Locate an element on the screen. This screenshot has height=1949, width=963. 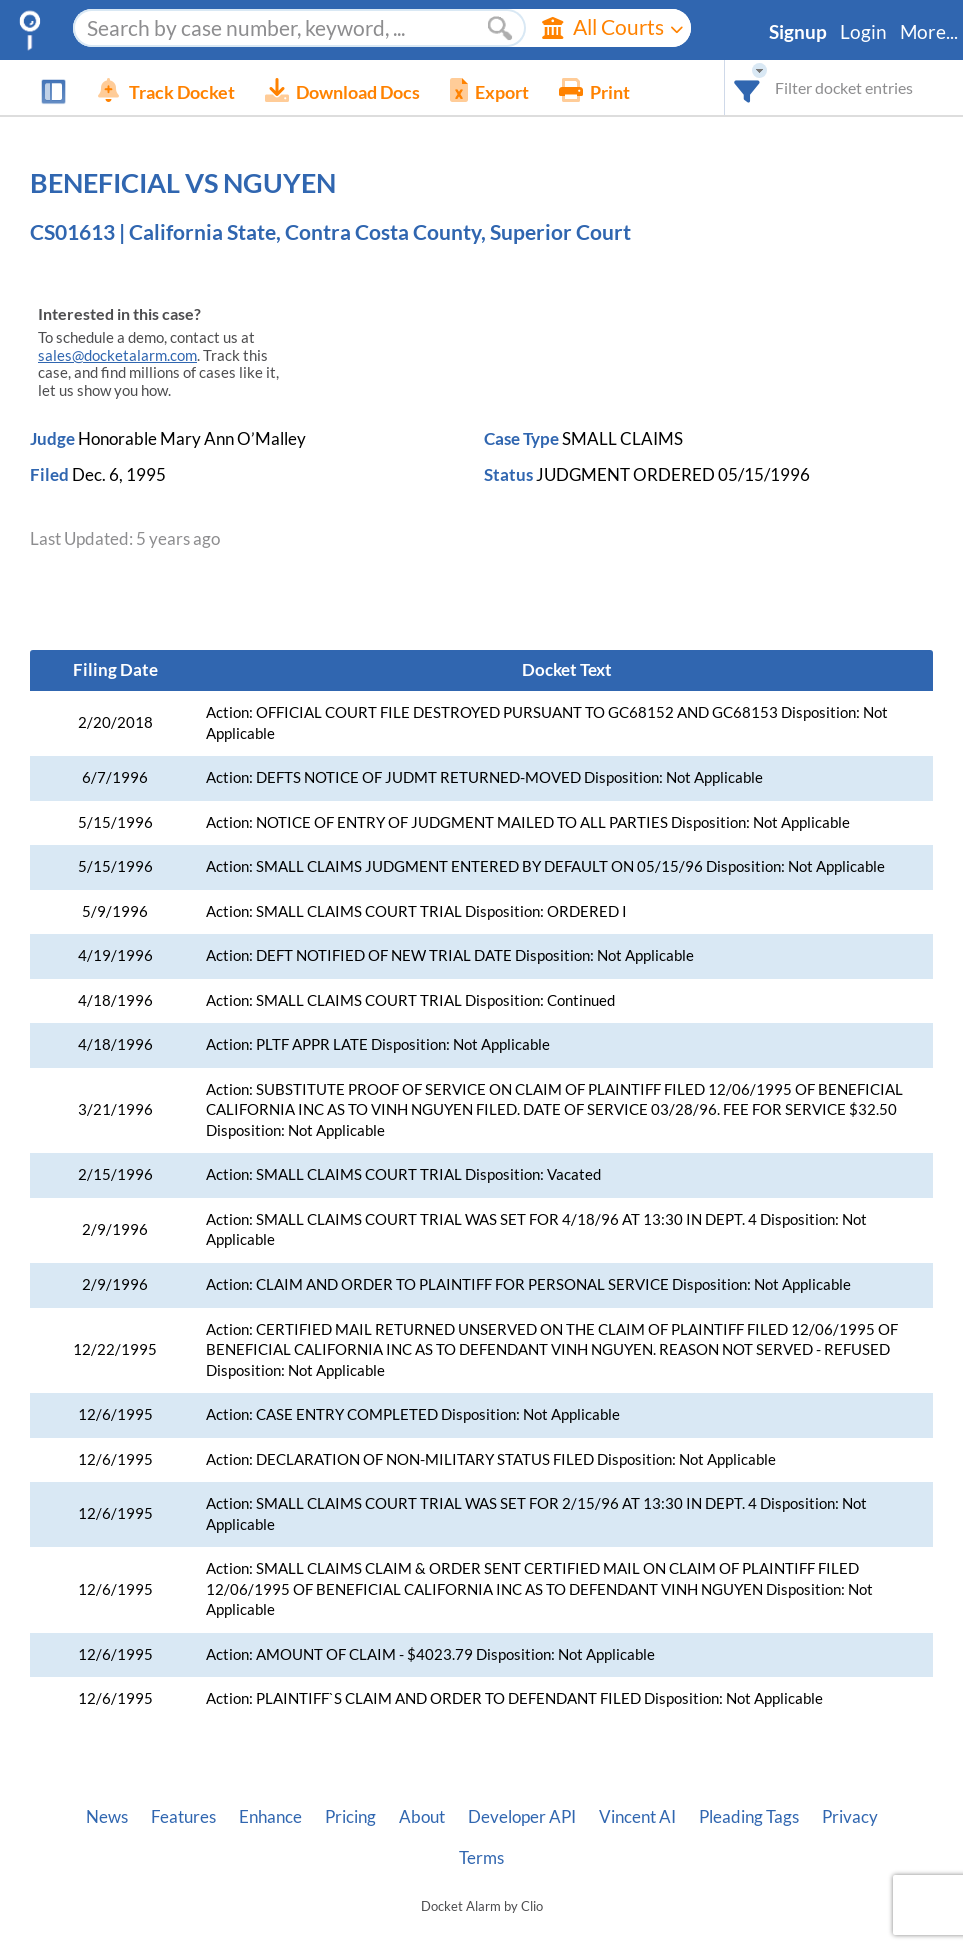
Enhance is located at coordinates (270, 1817).